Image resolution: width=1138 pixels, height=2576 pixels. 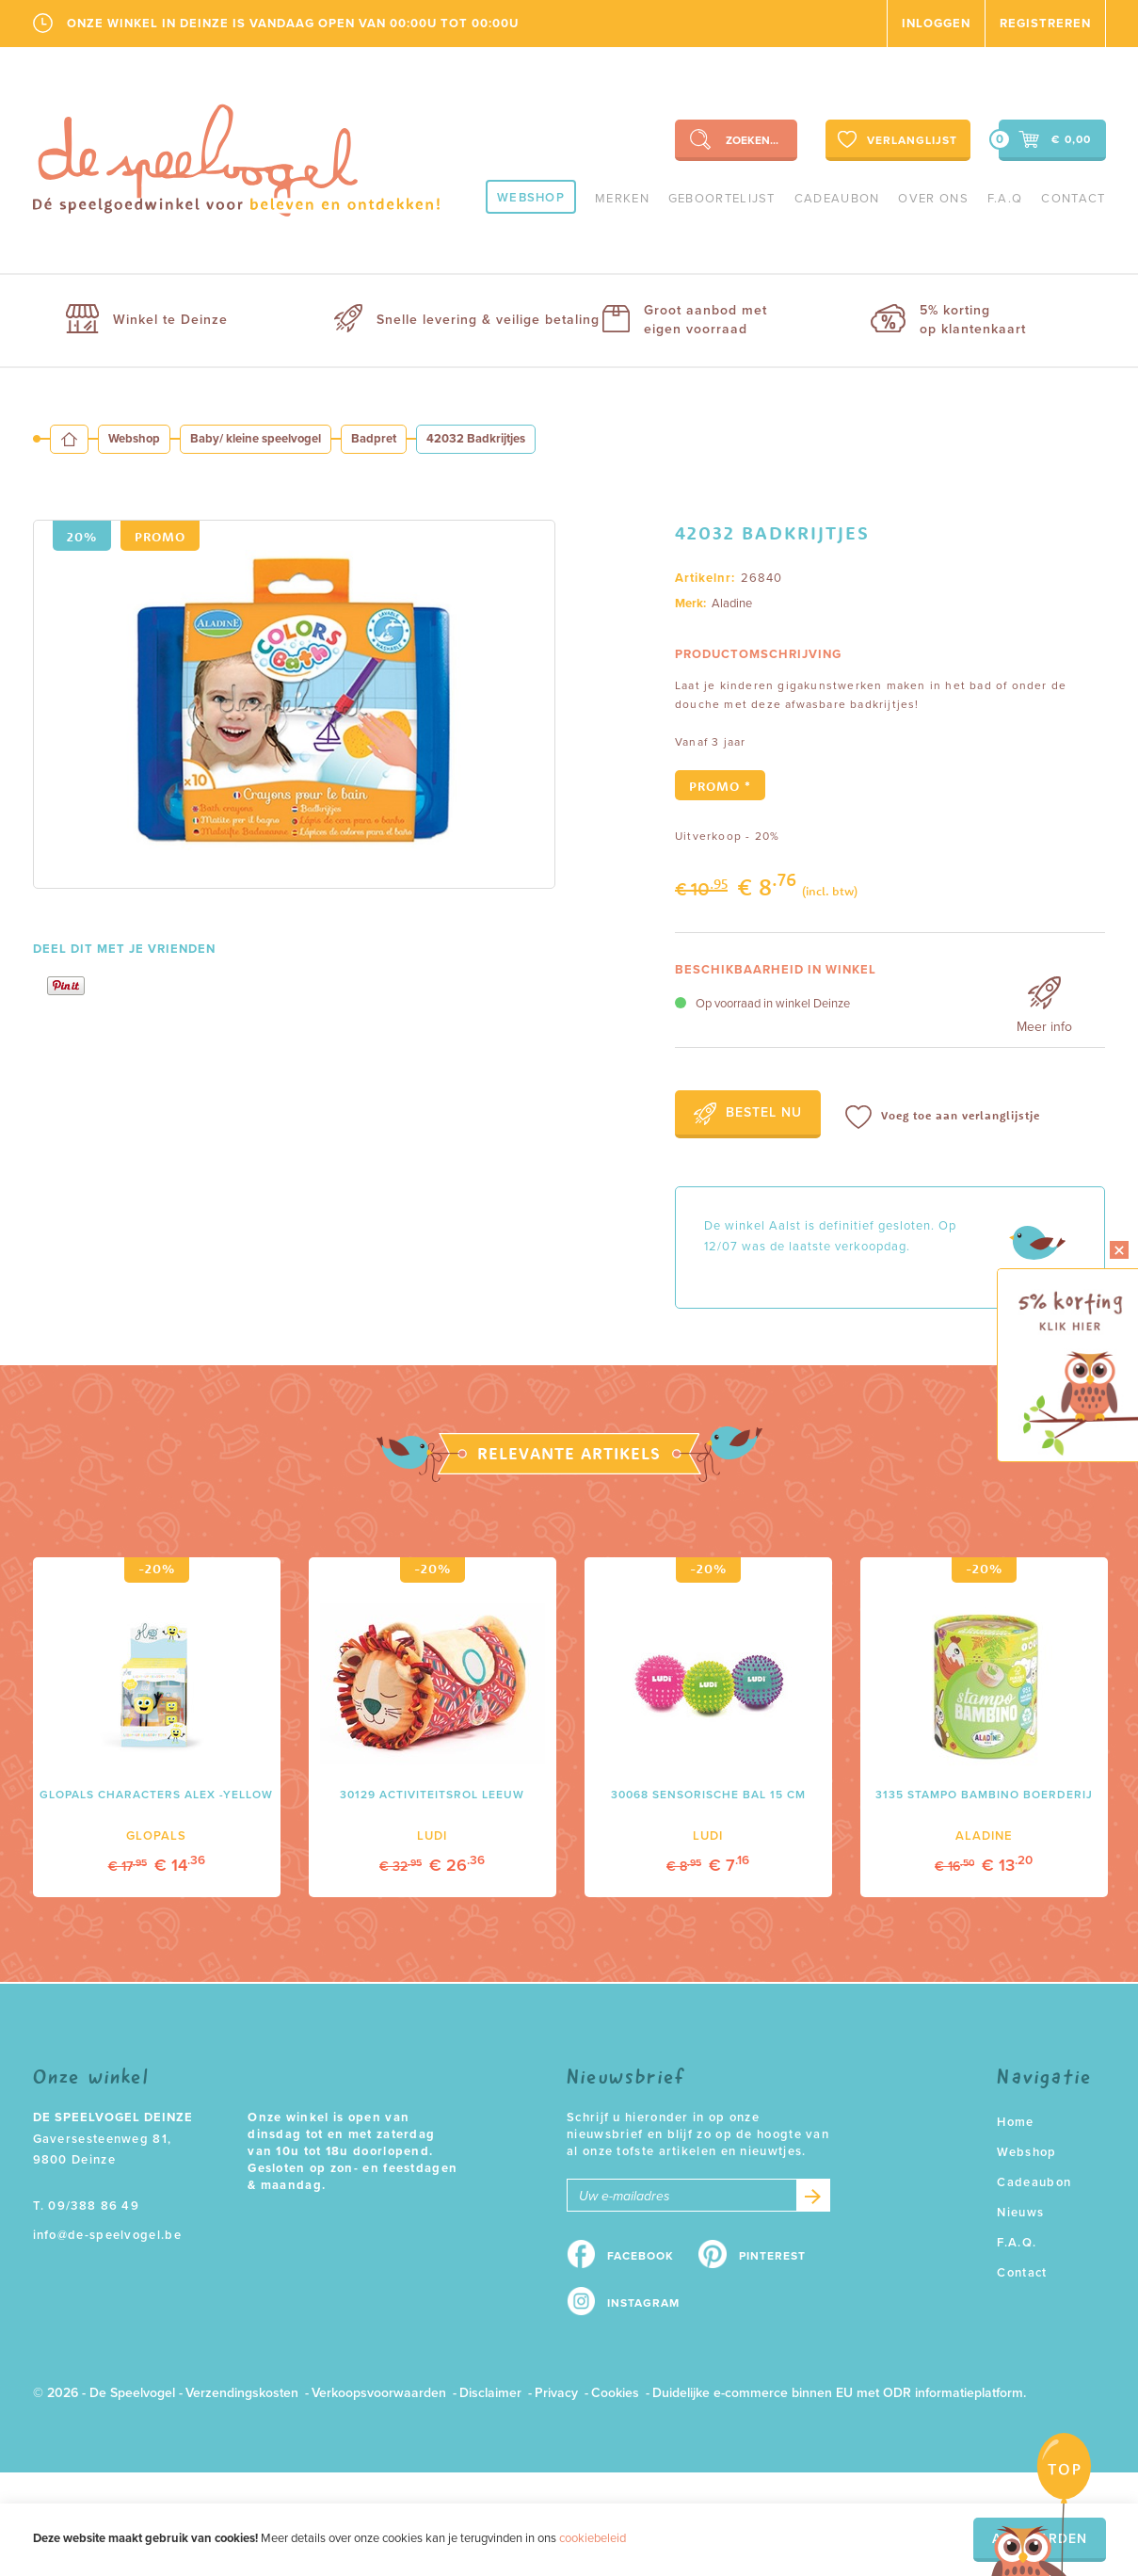 What do you see at coordinates (1073, 198) in the screenshot?
I see `Contact` at bounding box center [1073, 198].